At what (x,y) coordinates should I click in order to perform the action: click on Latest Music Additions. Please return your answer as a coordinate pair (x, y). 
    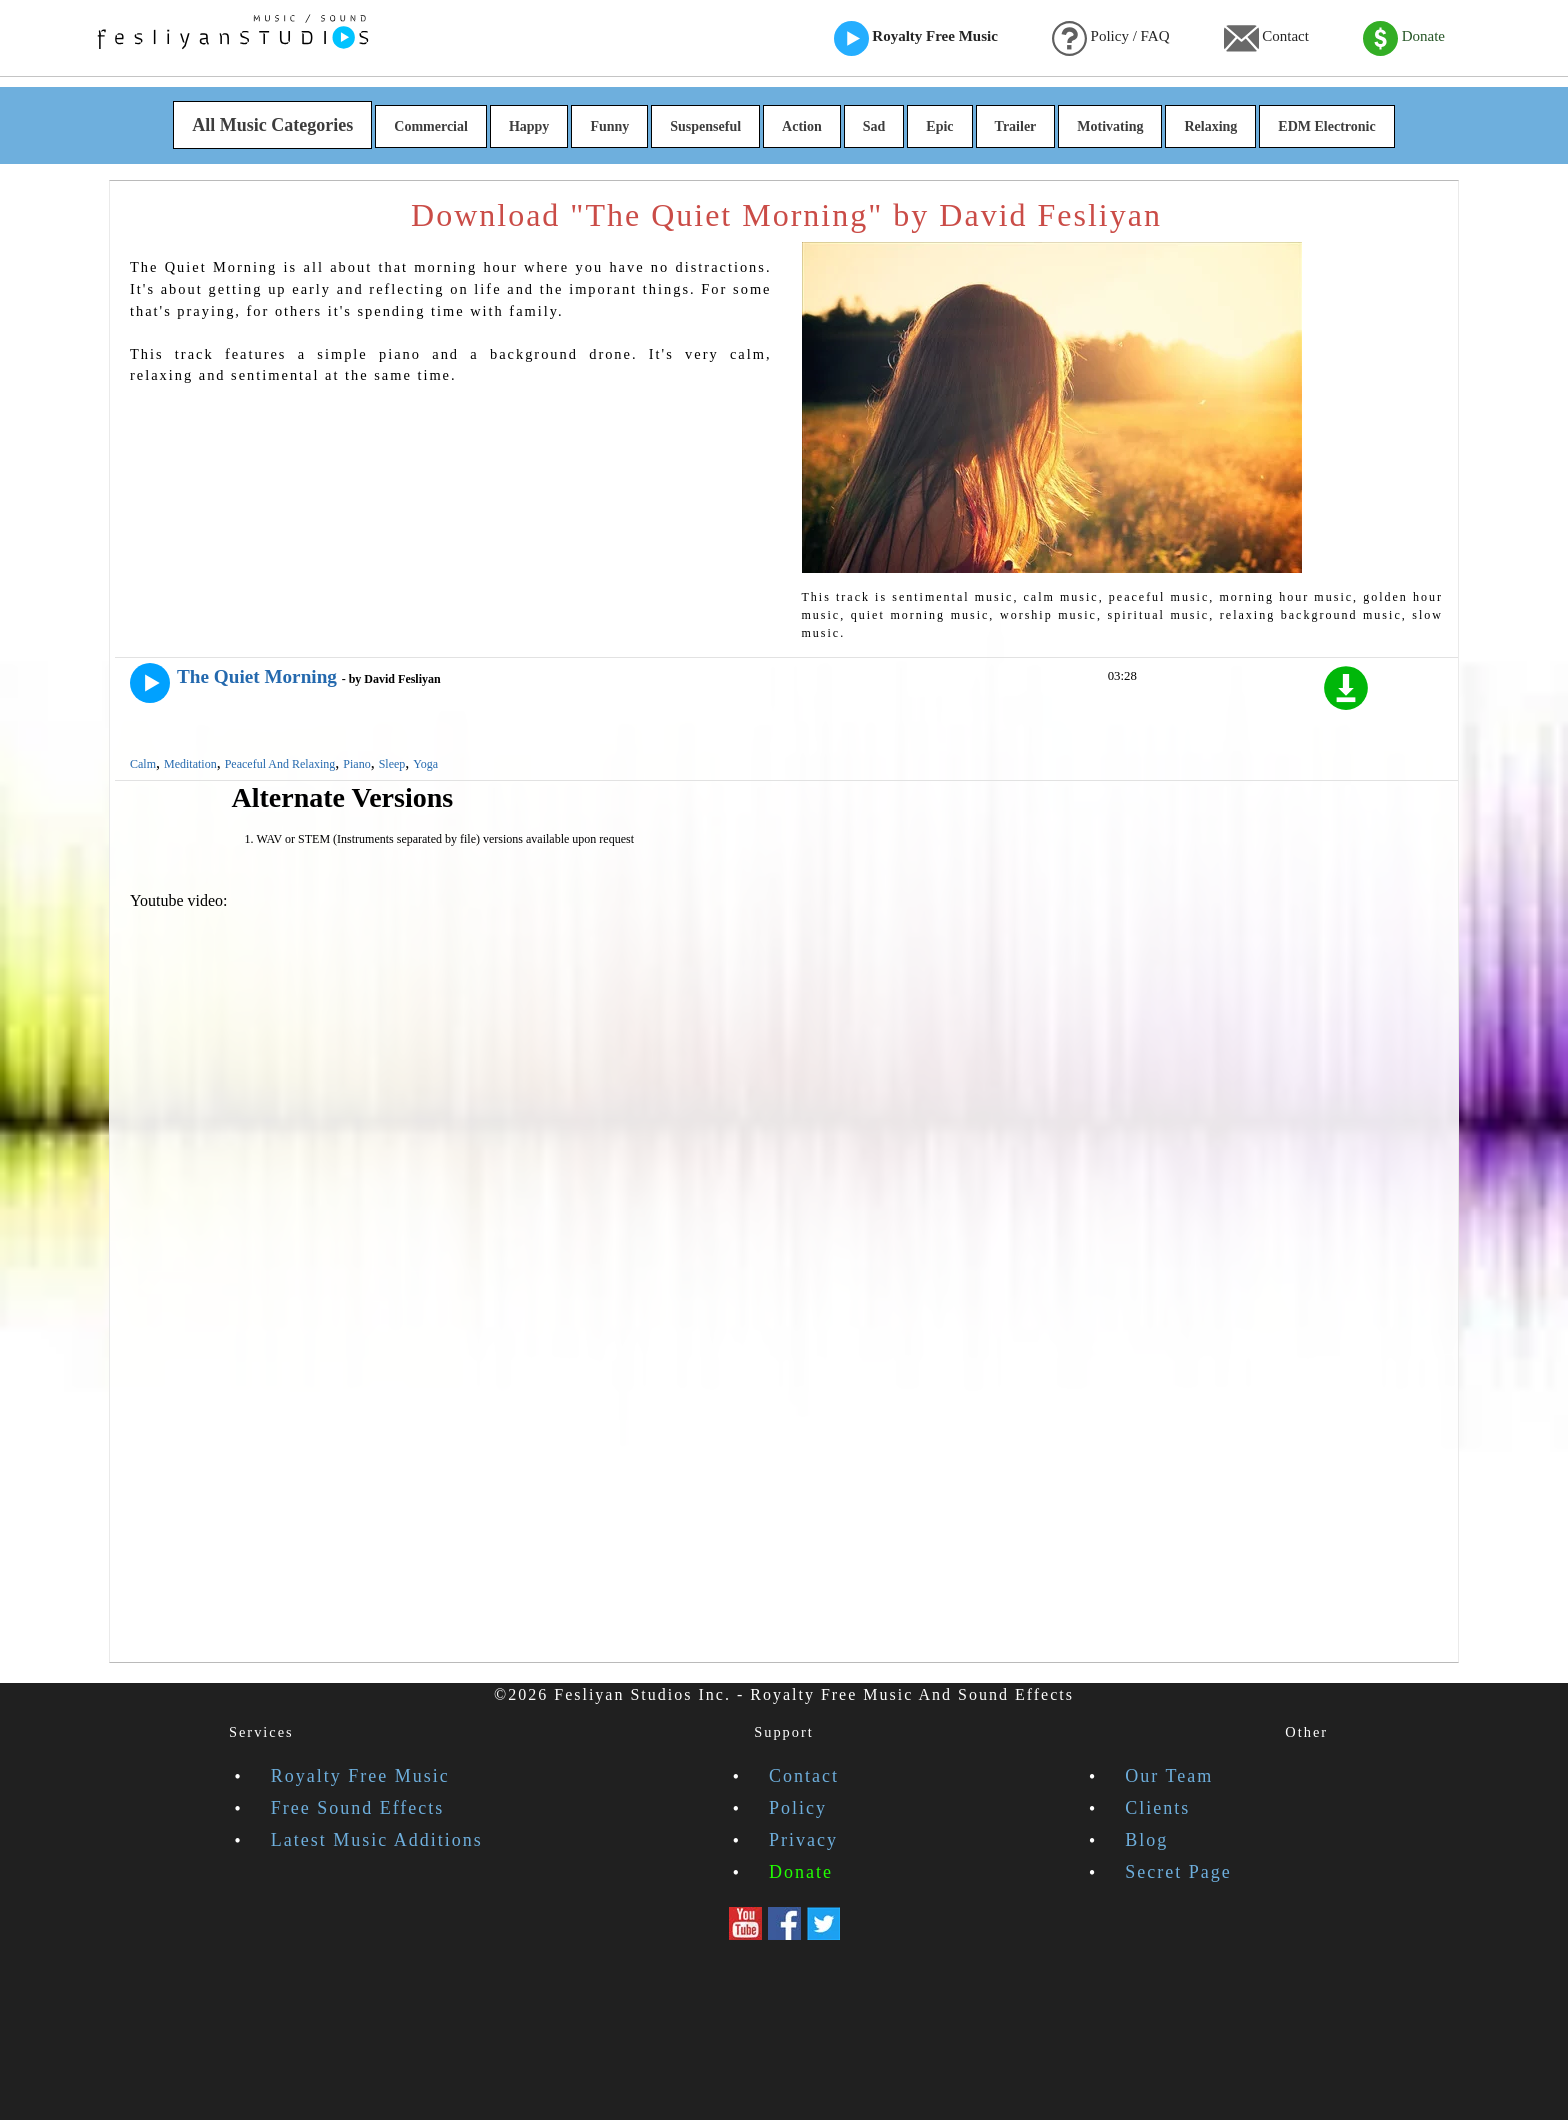
    Looking at the image, I should click on (377, 1840).